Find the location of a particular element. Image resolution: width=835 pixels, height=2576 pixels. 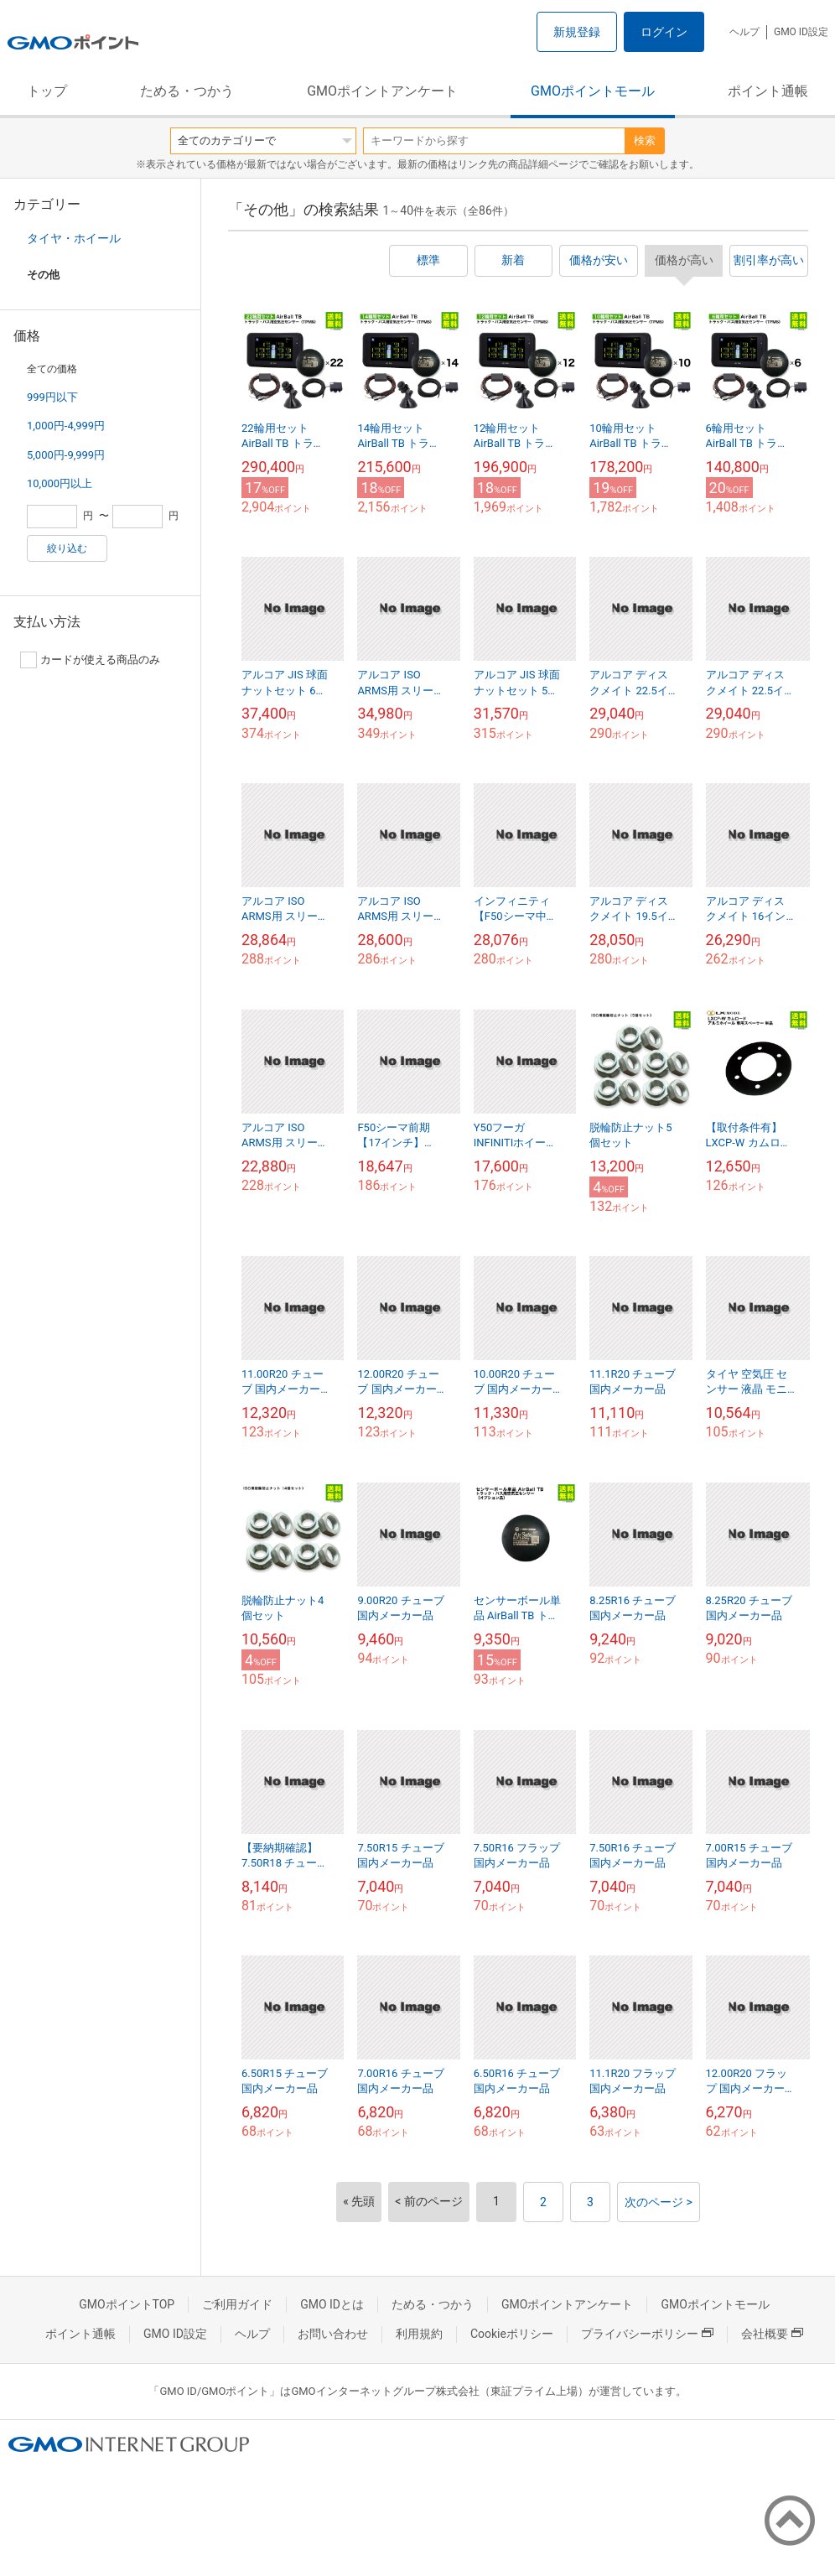

検索 is located at coordinates (645, 140).